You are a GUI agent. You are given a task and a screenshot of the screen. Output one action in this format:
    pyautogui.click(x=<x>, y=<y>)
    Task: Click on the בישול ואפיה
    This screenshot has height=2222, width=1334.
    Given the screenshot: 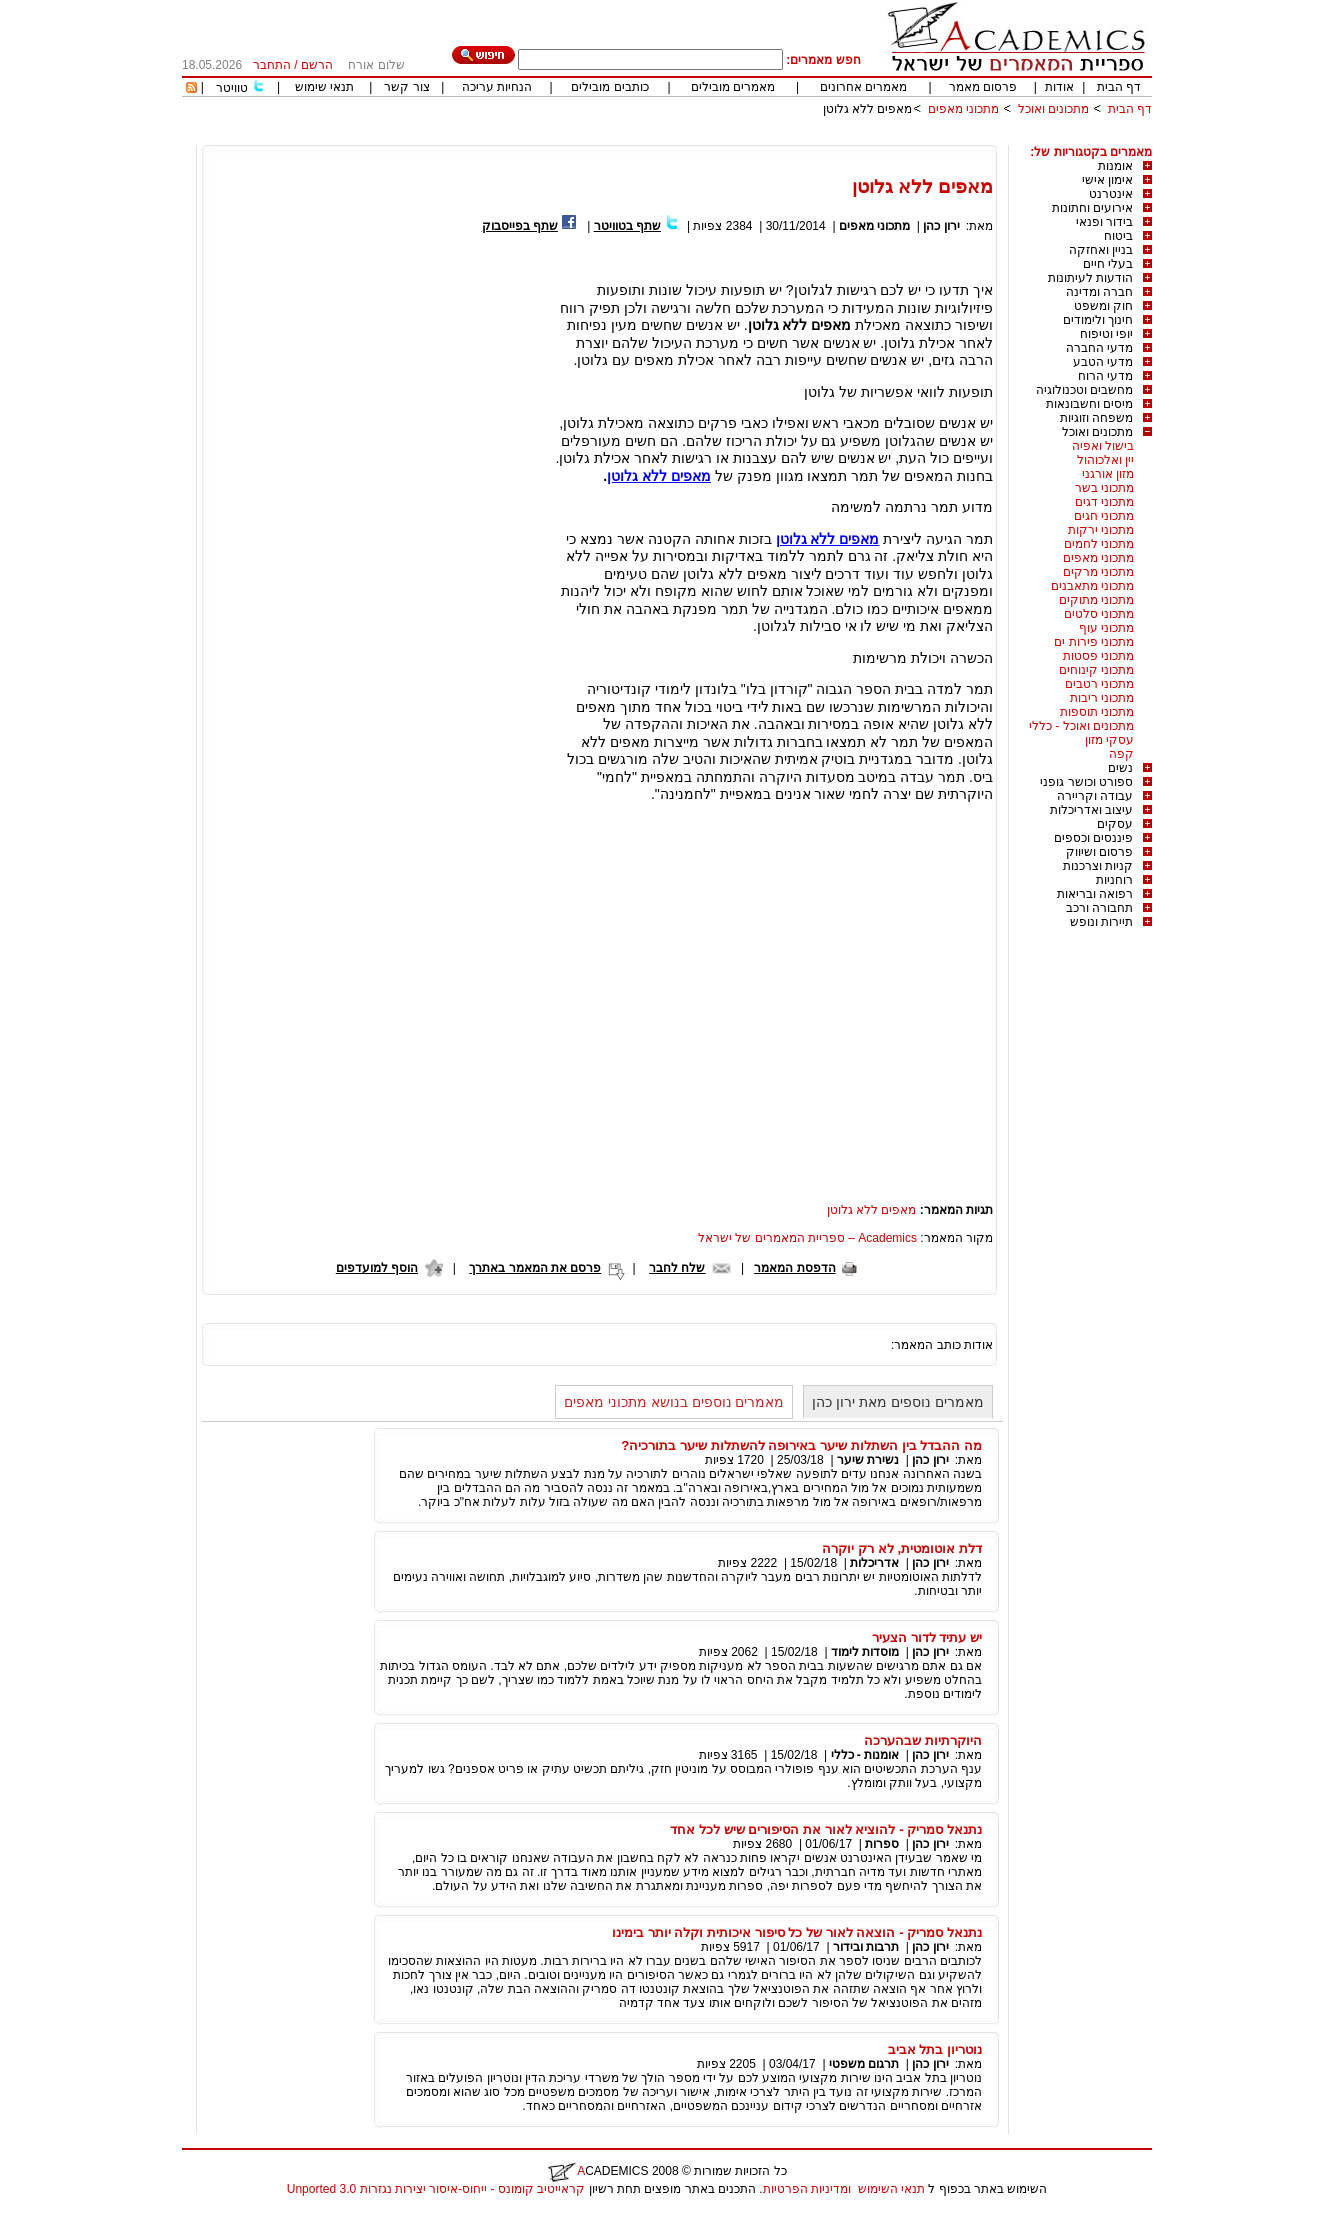 What is the action you would take?
    pyautogui.click(x=1103, y=446)
    